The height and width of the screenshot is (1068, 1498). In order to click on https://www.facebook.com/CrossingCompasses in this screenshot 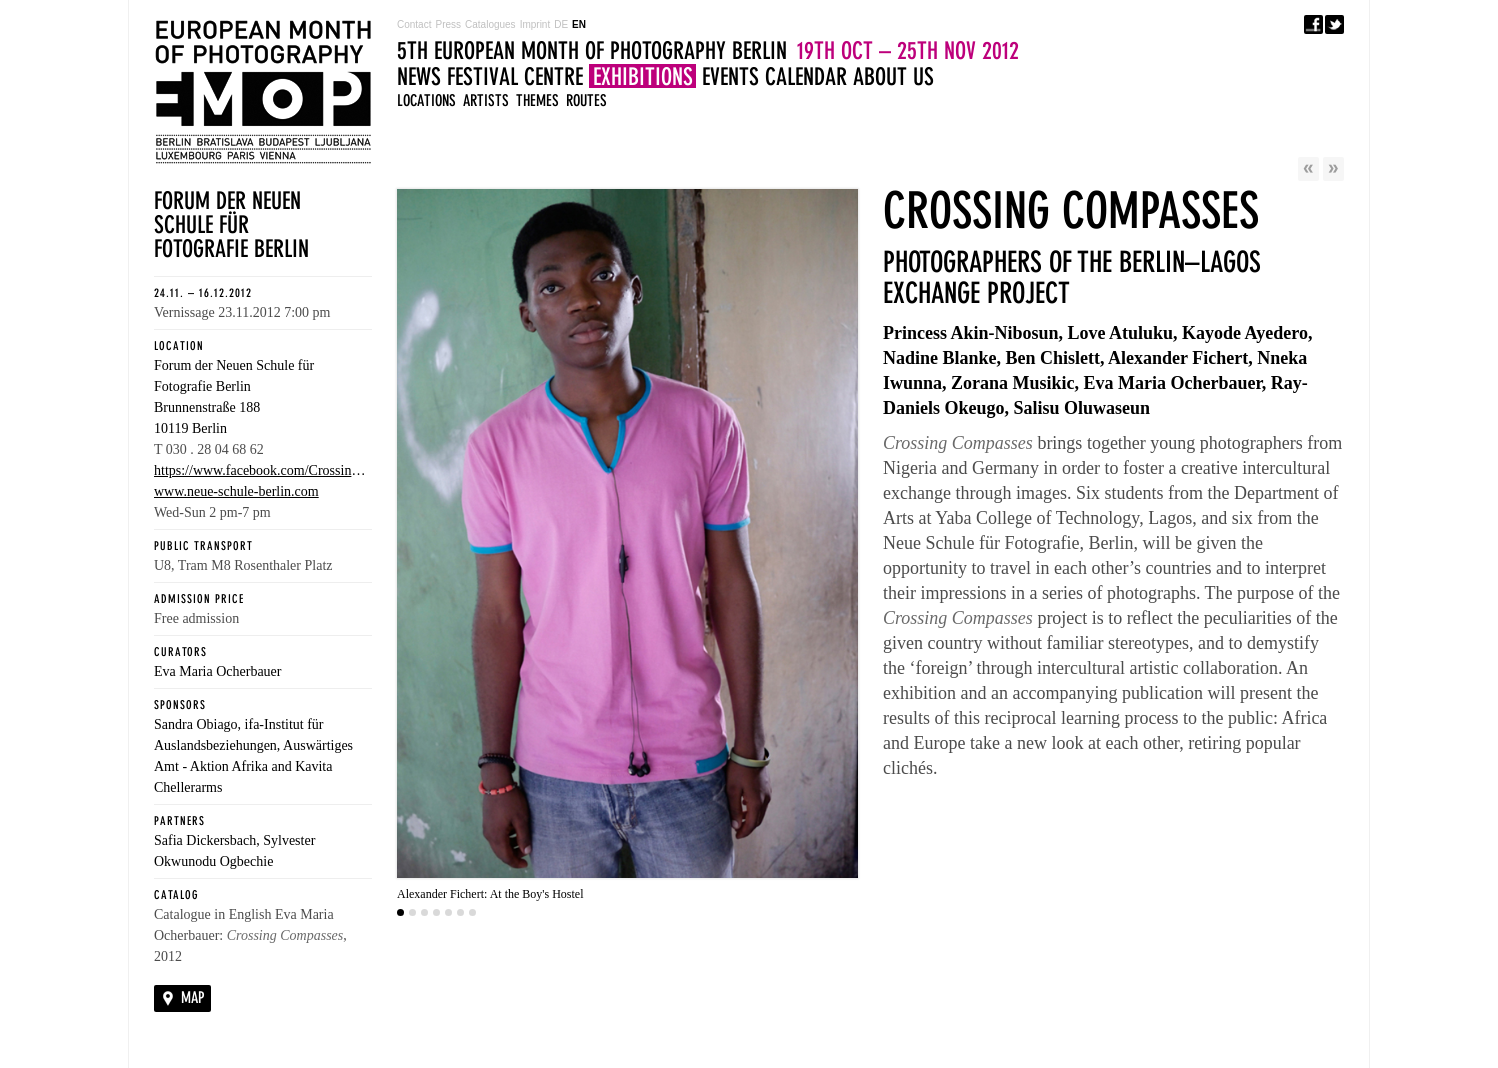, I will do `click(263, 470)`.